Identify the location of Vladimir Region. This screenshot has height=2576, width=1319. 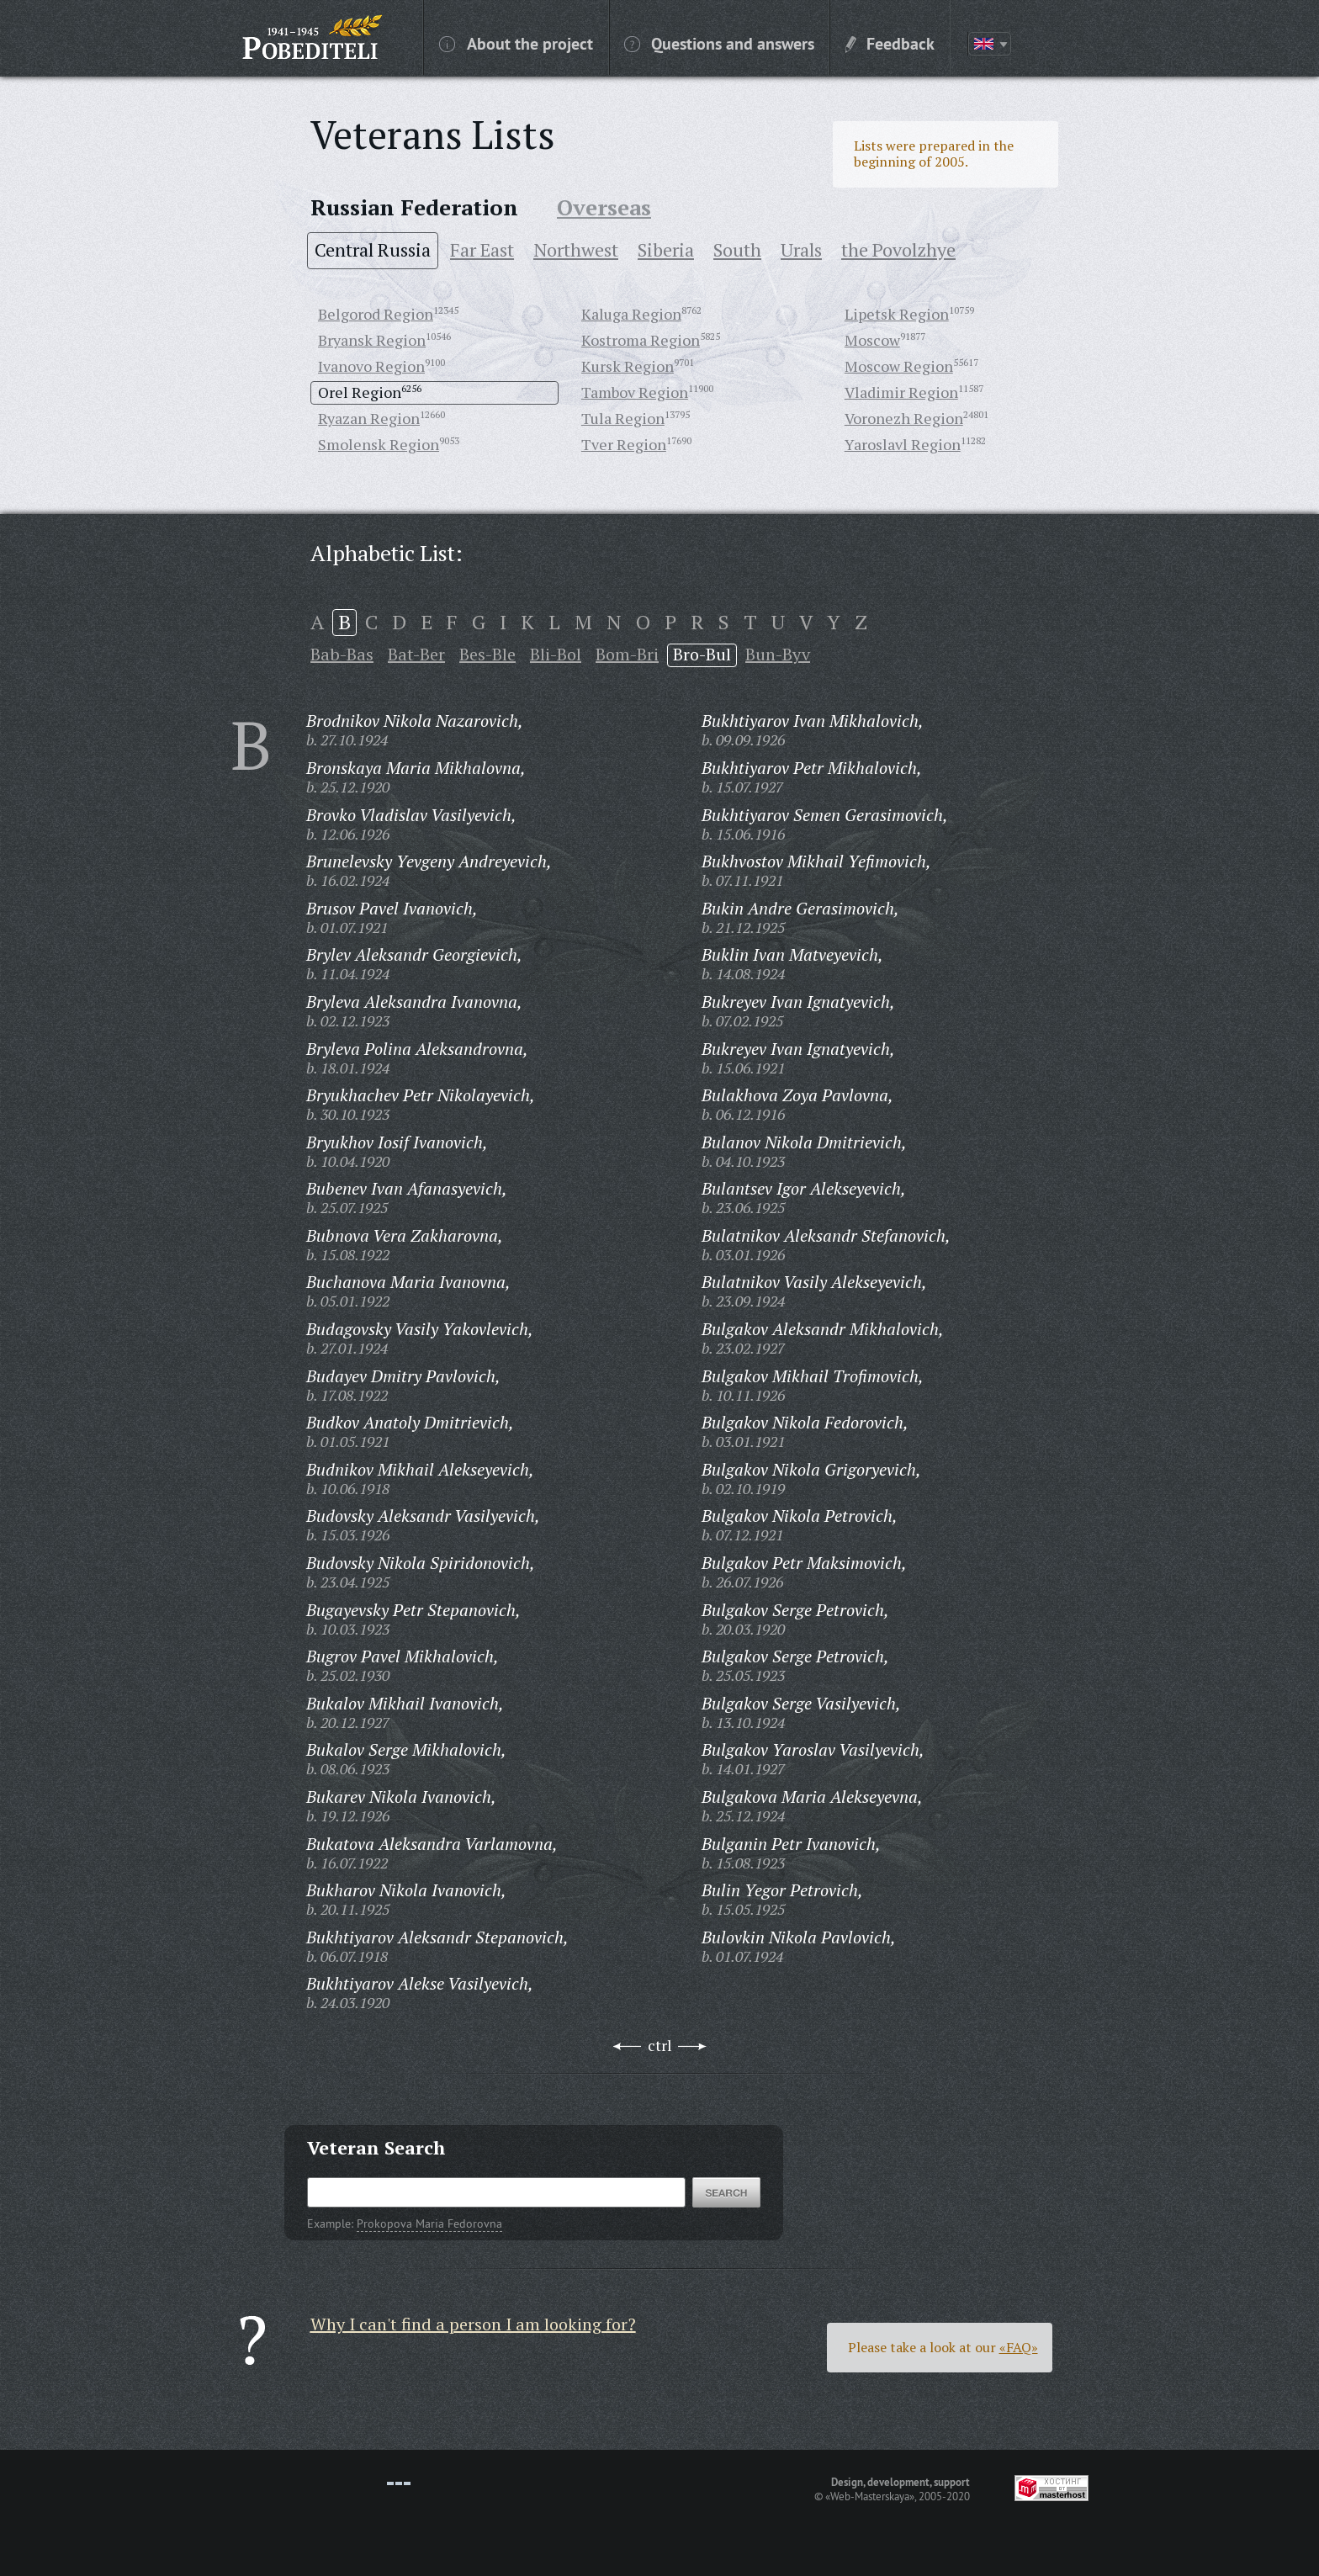
(901, 392).